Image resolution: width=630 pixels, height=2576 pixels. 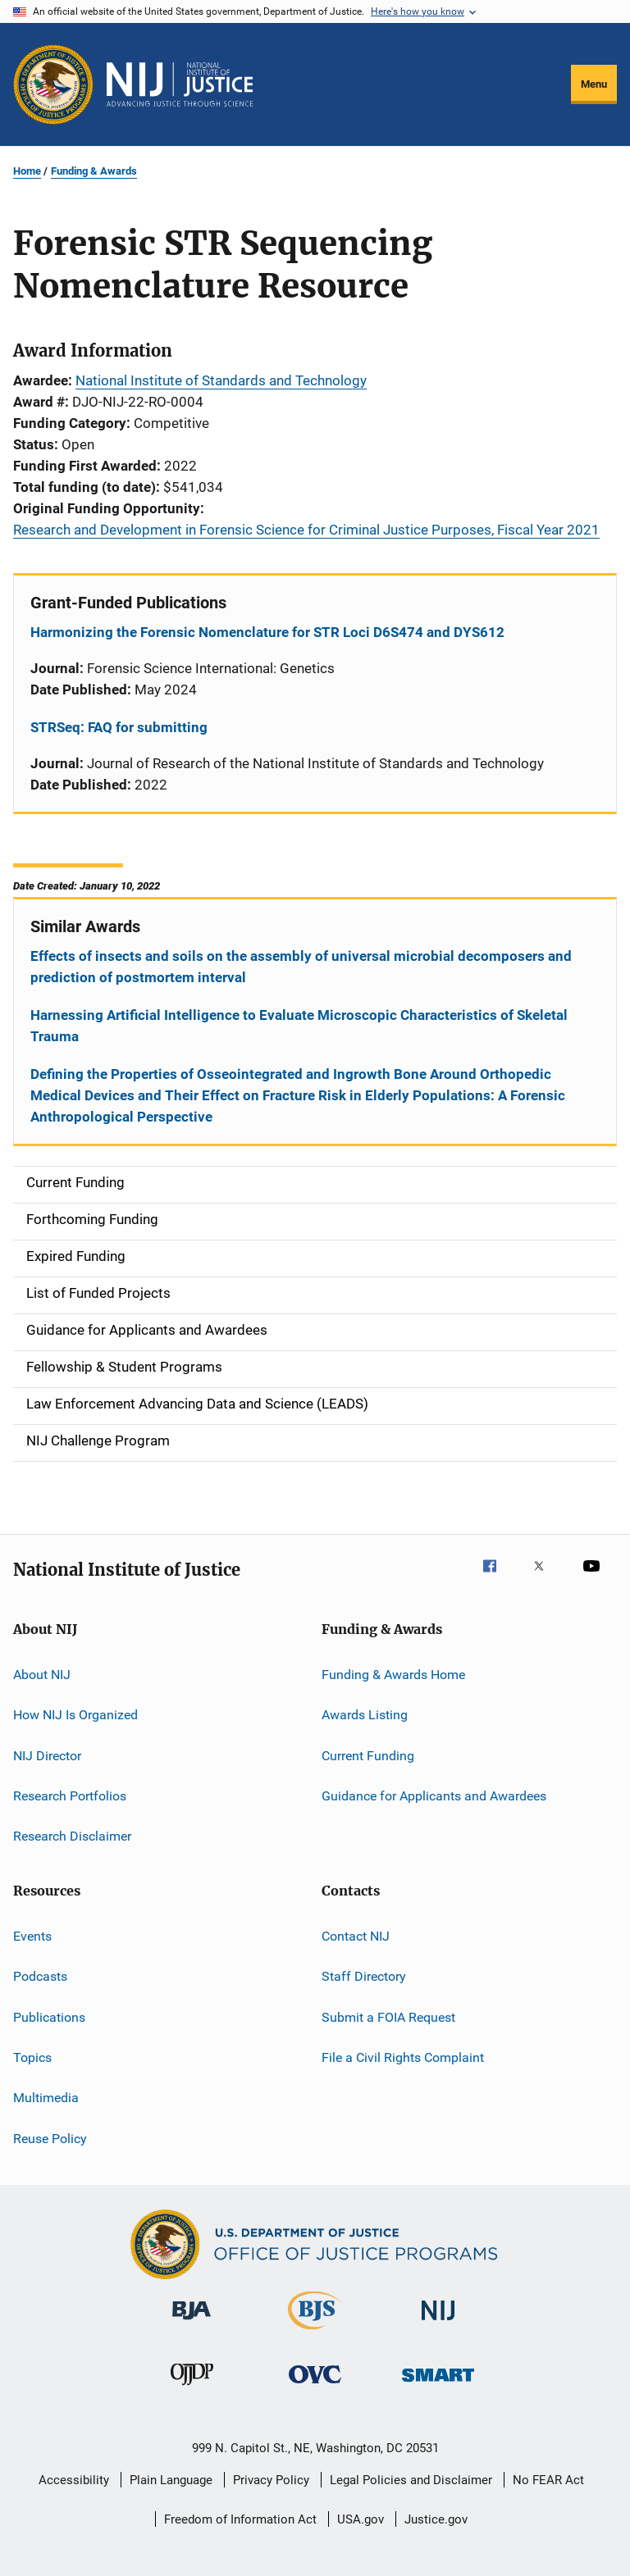 I want to click on Legal Policies and Disclaimer, so click(x=411, y=2480).